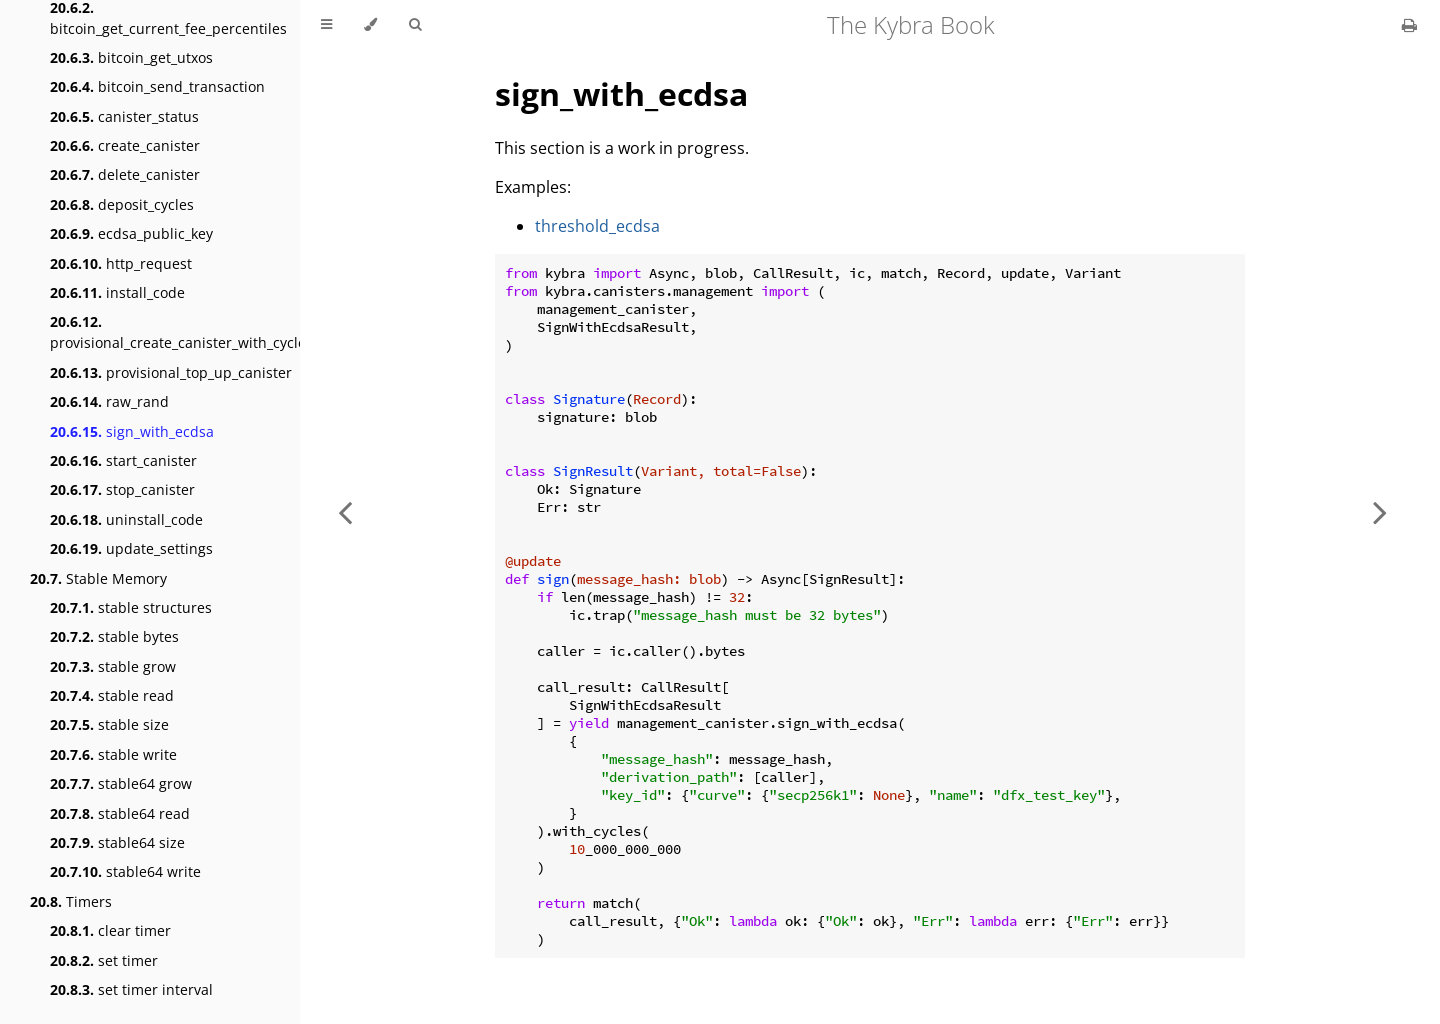 This screenshot has width=1440, height=1024. Describe the element at coordinates (125, 871) in the screenshot. I see `stable64 write` at that location.